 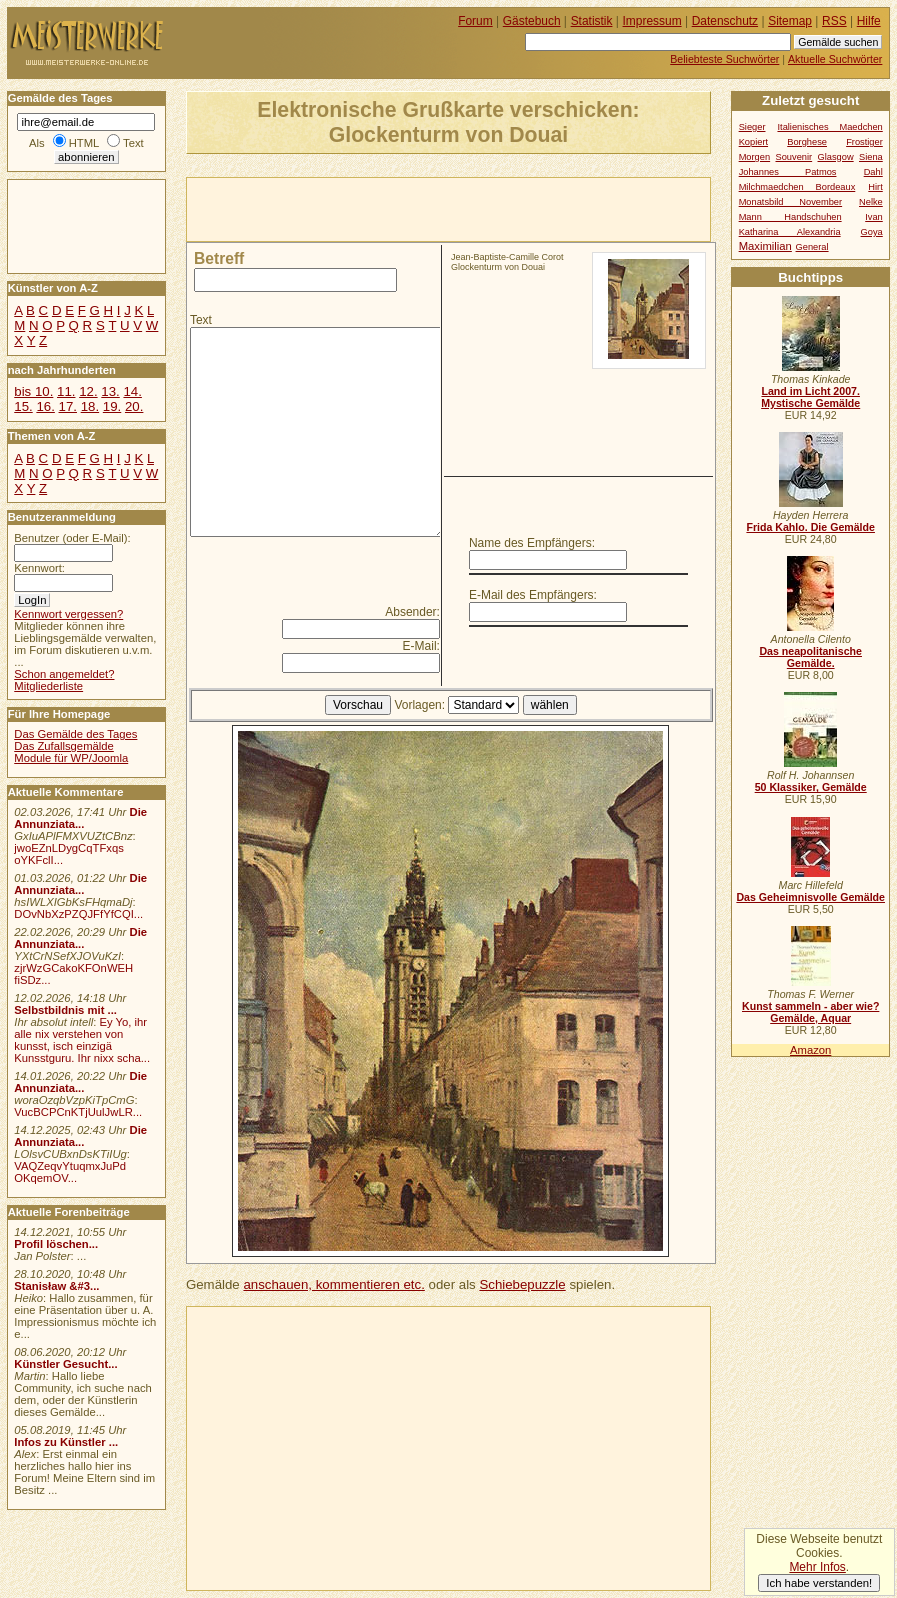 I want to click on E-Mail des Empfängers:, so click(x=533, y=595).